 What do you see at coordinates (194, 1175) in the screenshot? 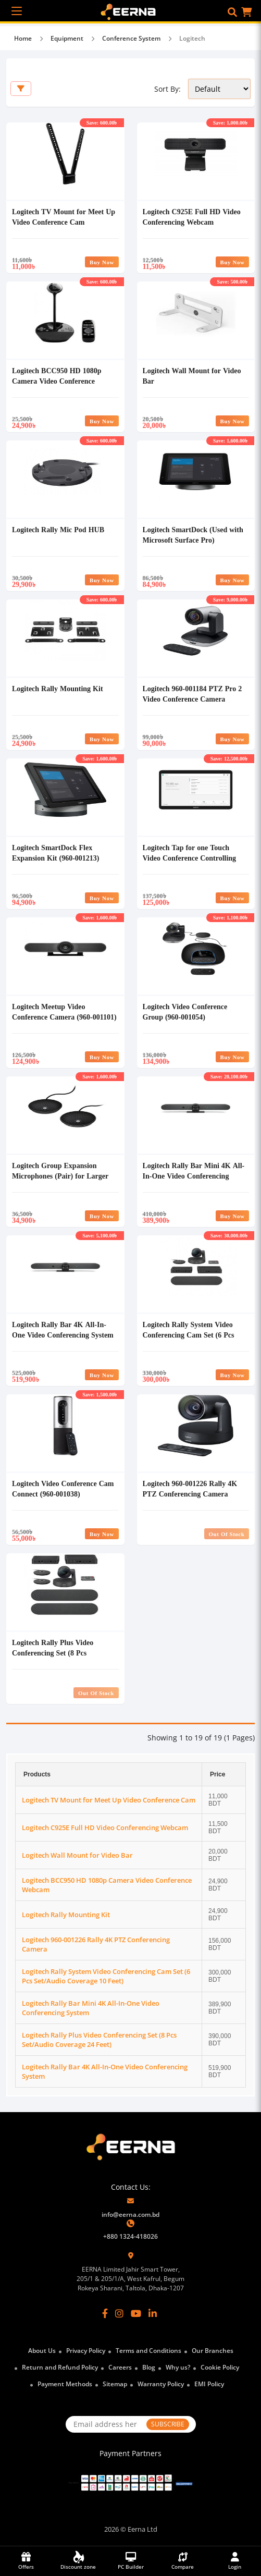
I see `Logitech Rally Bar Mini 4K All-In-One Video Conferencing System` at bounding box center [194, 1175].